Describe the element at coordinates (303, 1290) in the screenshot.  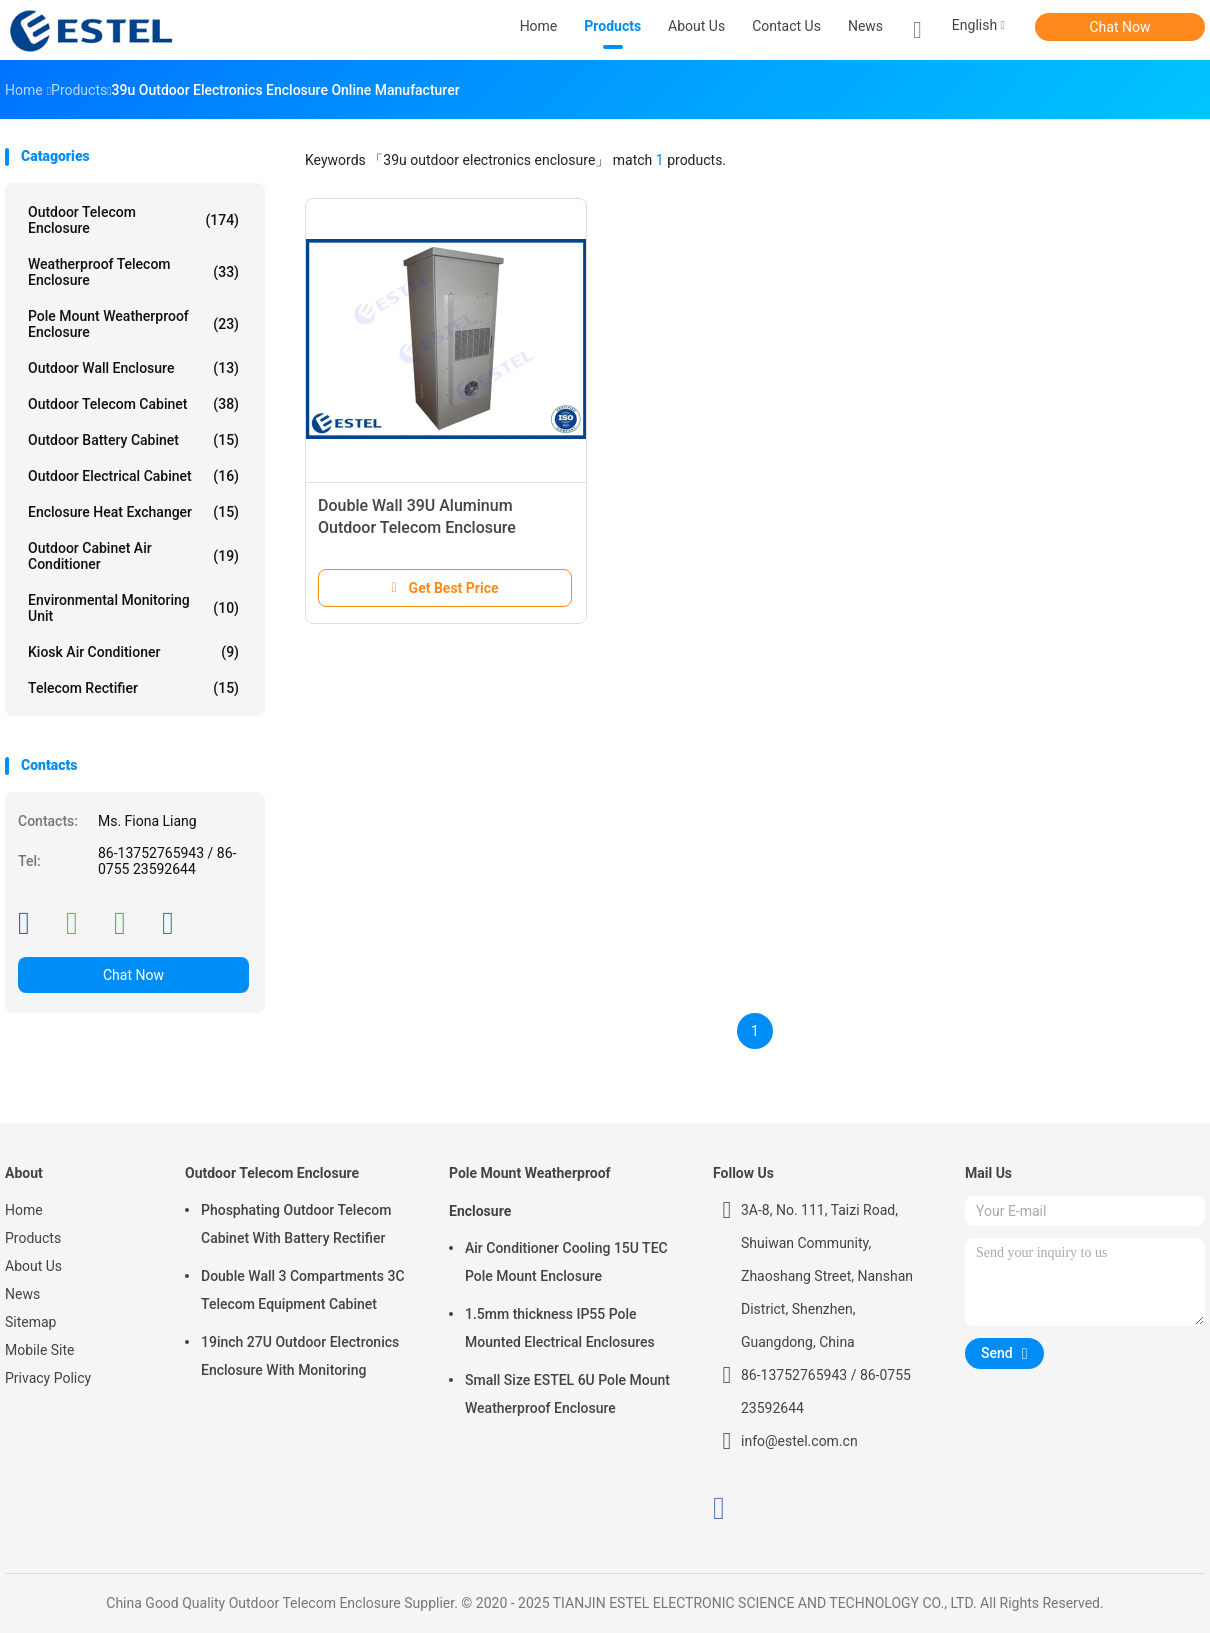
I see `Double Wall 3 Compartments 3C Telecom Equipment Cabinet` at that location.